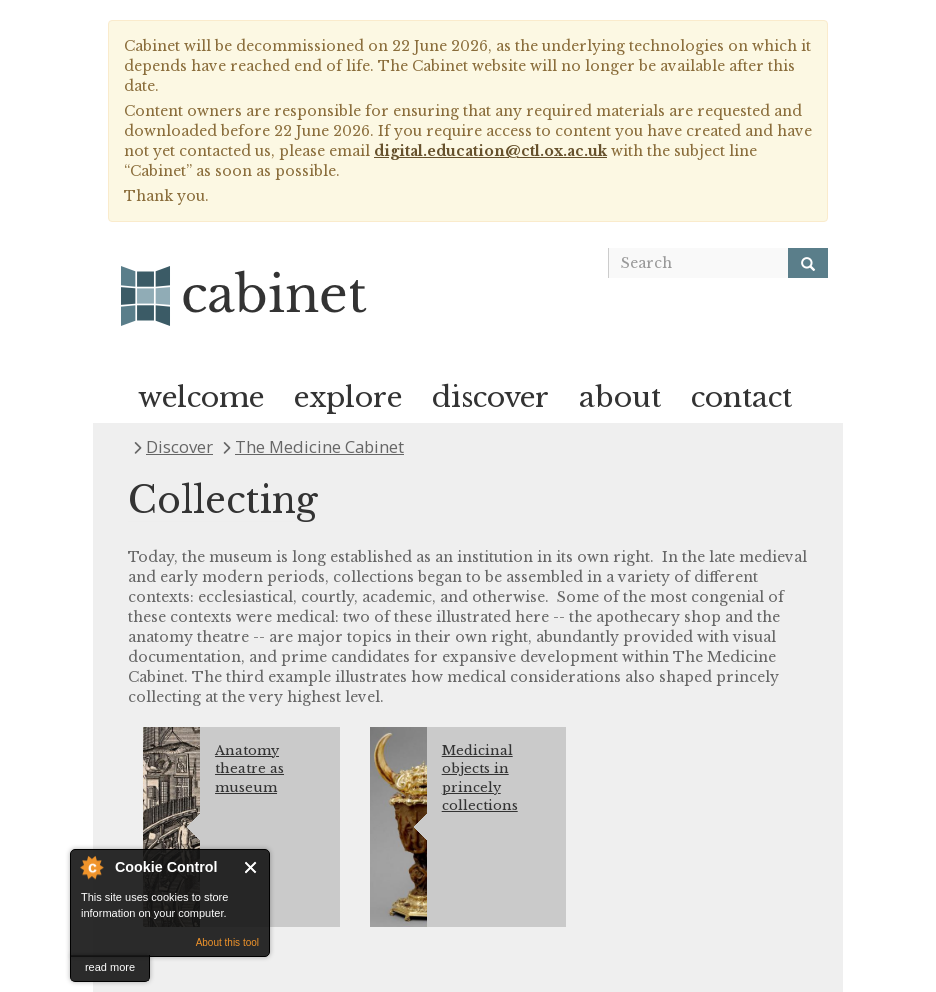 This screenshot has width=936, height=992. I want to click on Anatomy theatre as museum, so click(249, 769).